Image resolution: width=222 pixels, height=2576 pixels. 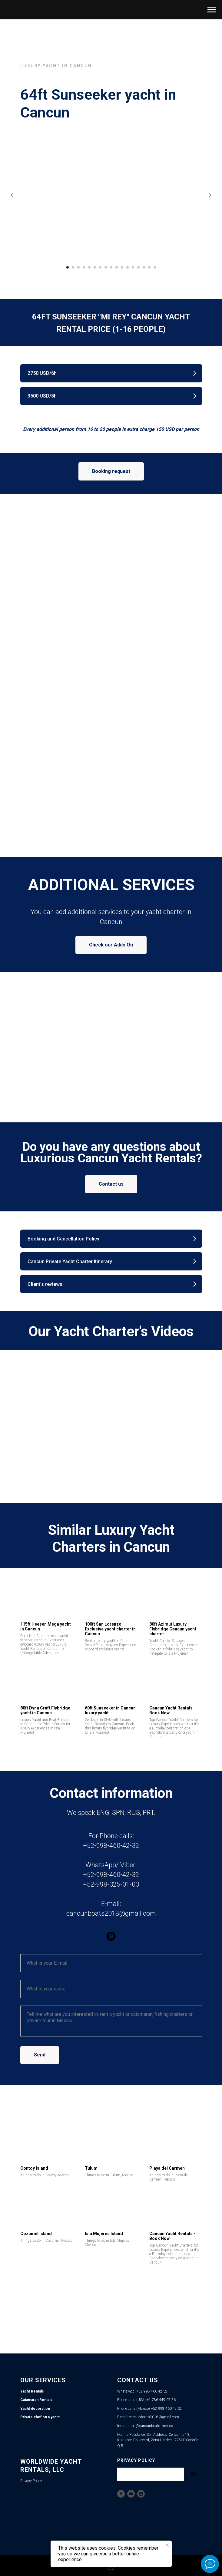 I want to click on [button], so click(x=111, y=373).